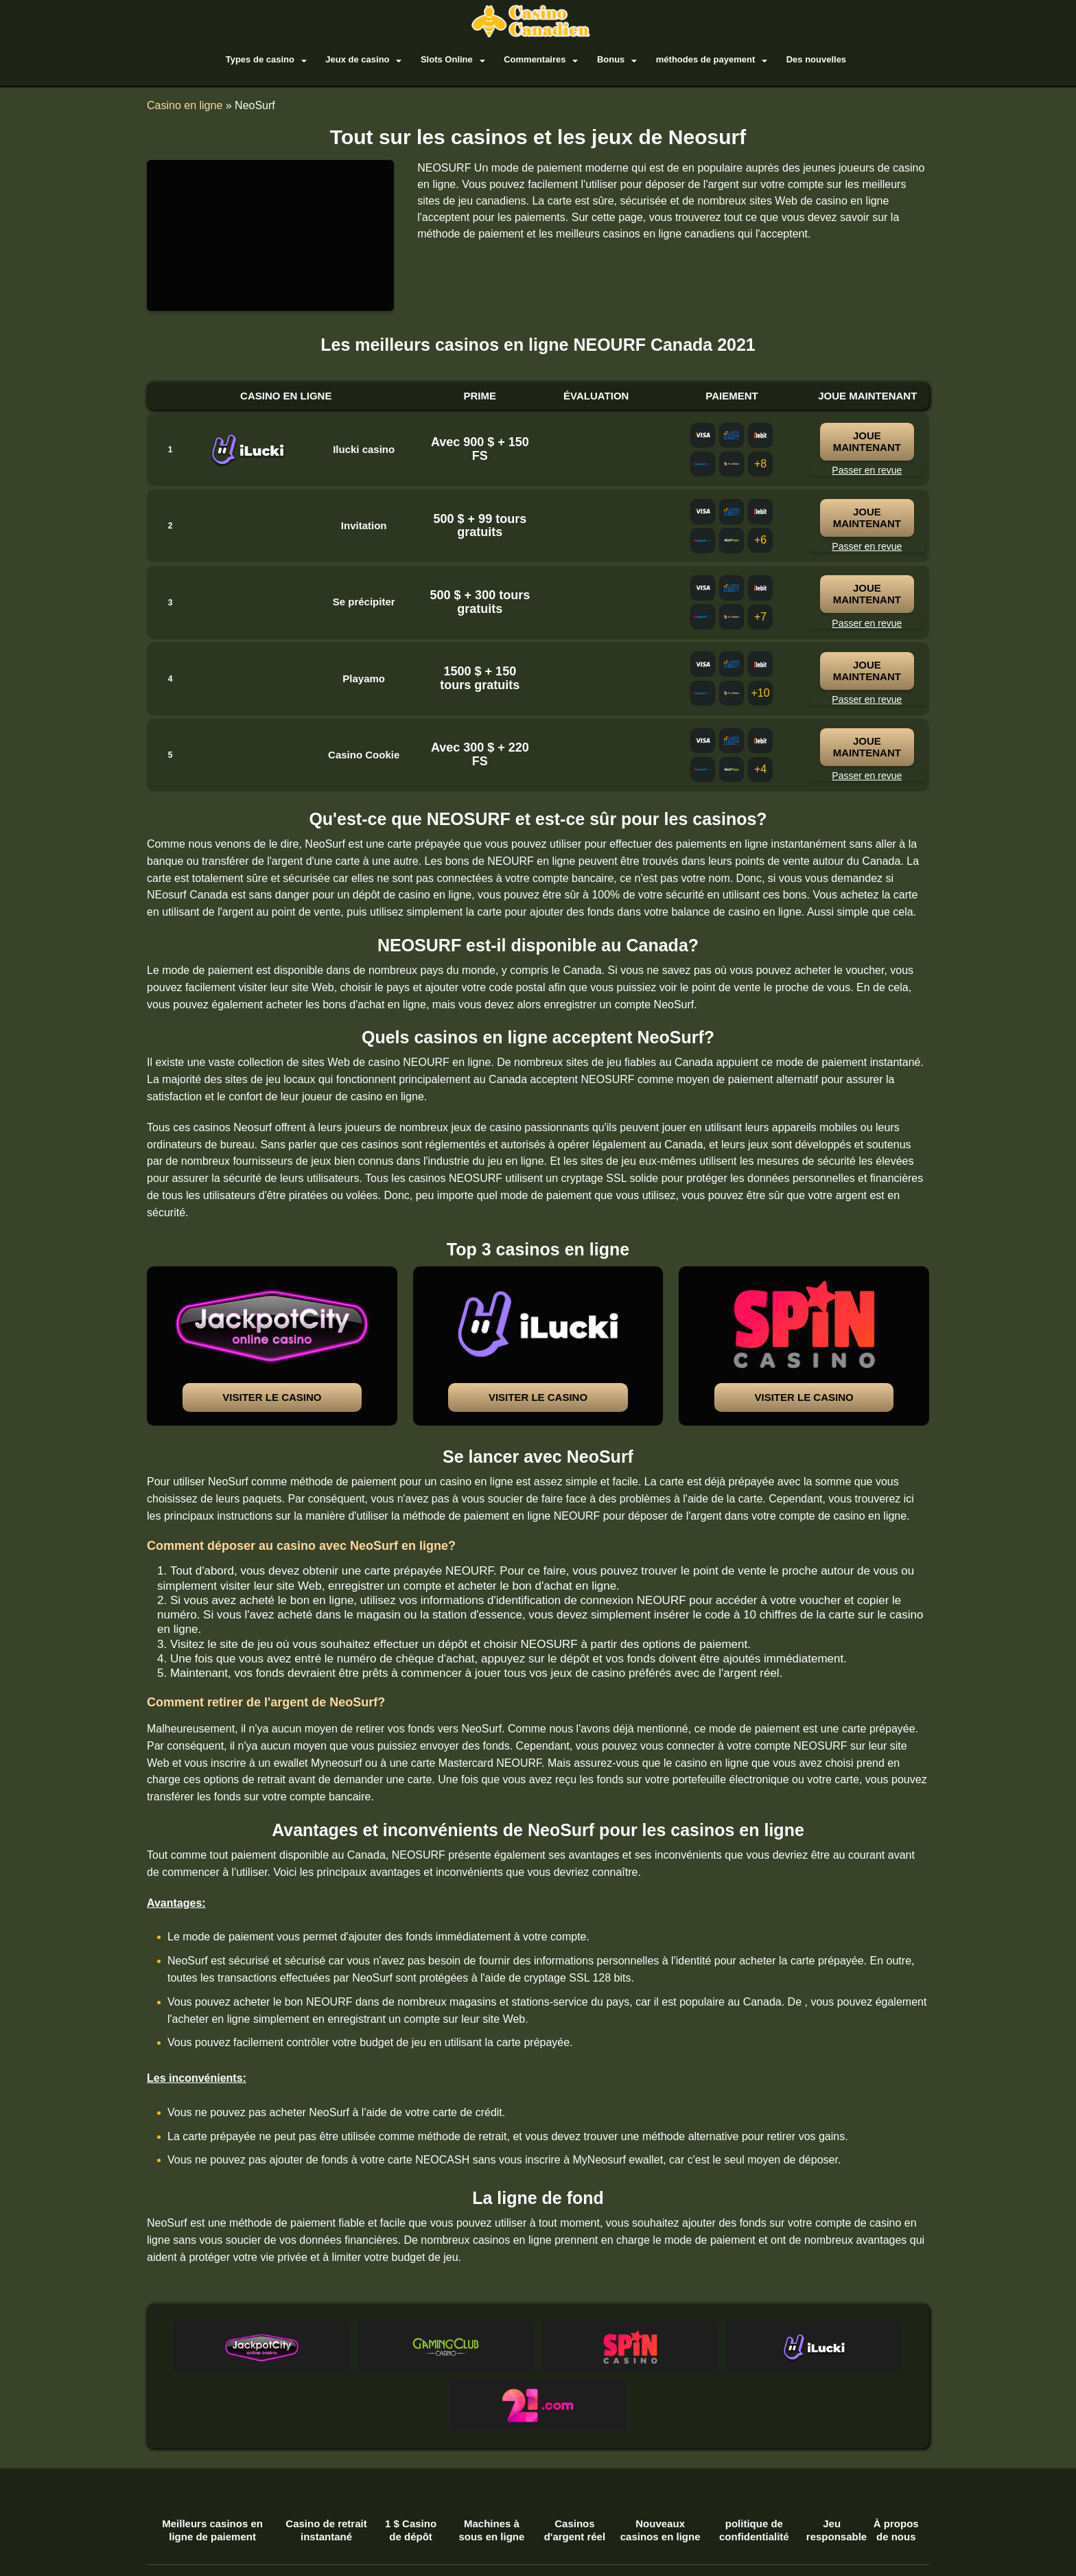  Describe the element at coordinates (212, 2472) in the screenshot. I see `Meilleurs casinos en ligne de paiement` at that location.